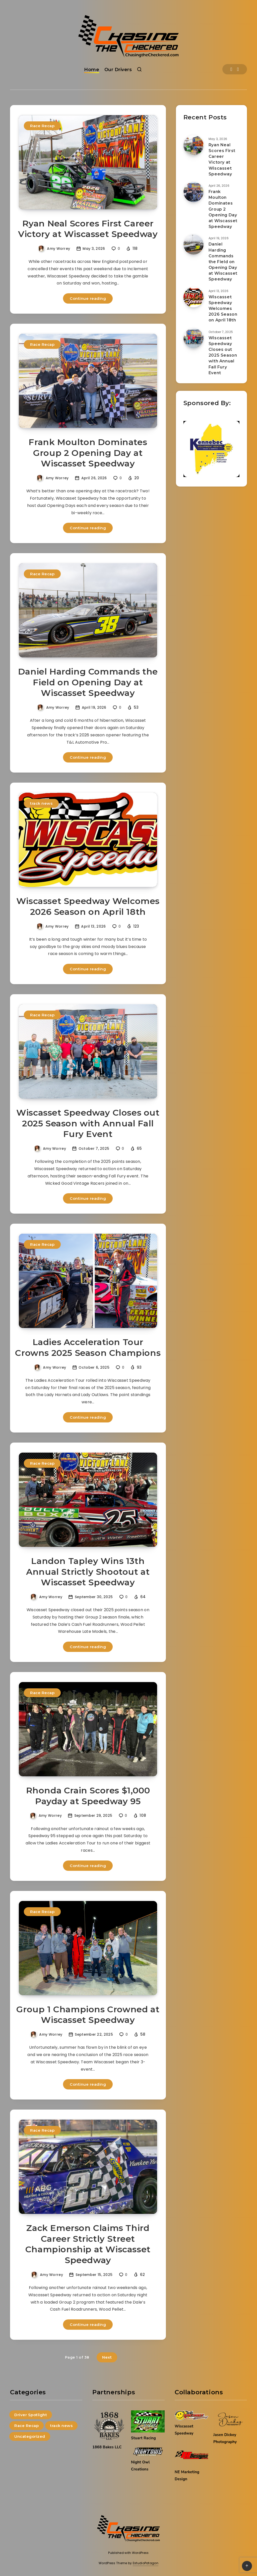  Describe the element at coordinates (88, 453) in the screenshot. I see `Frank Moulton Dominates Group 2 Opening Day at Wiscasset Speedway` at that location.